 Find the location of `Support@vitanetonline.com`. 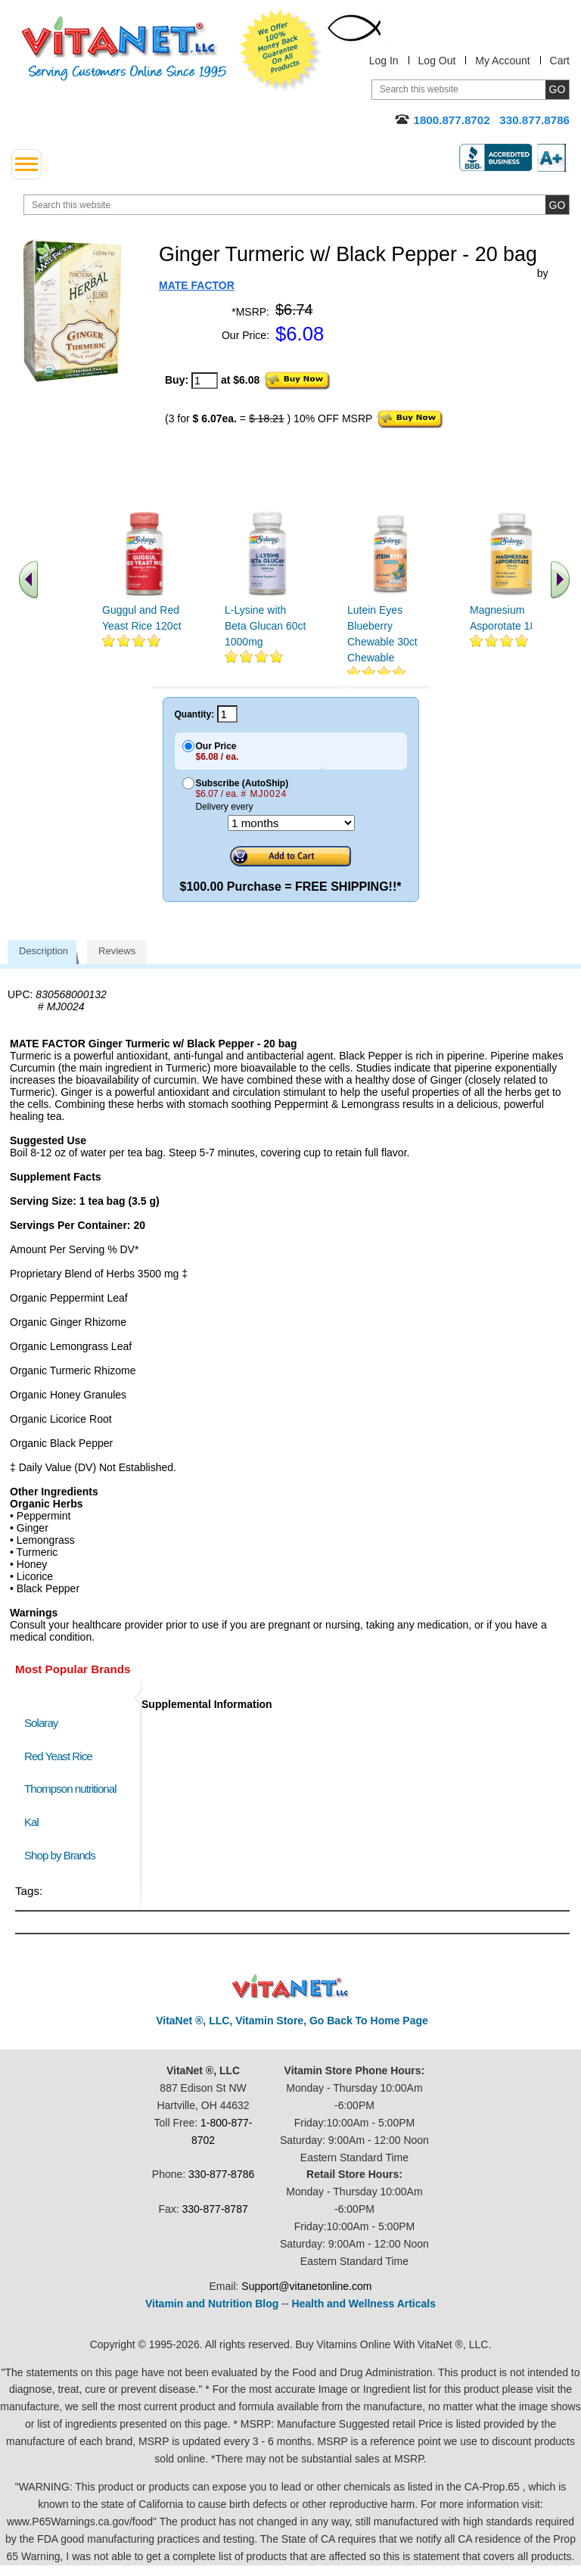

Support@vitanetonline.com is located at coordinates (306, 2286).